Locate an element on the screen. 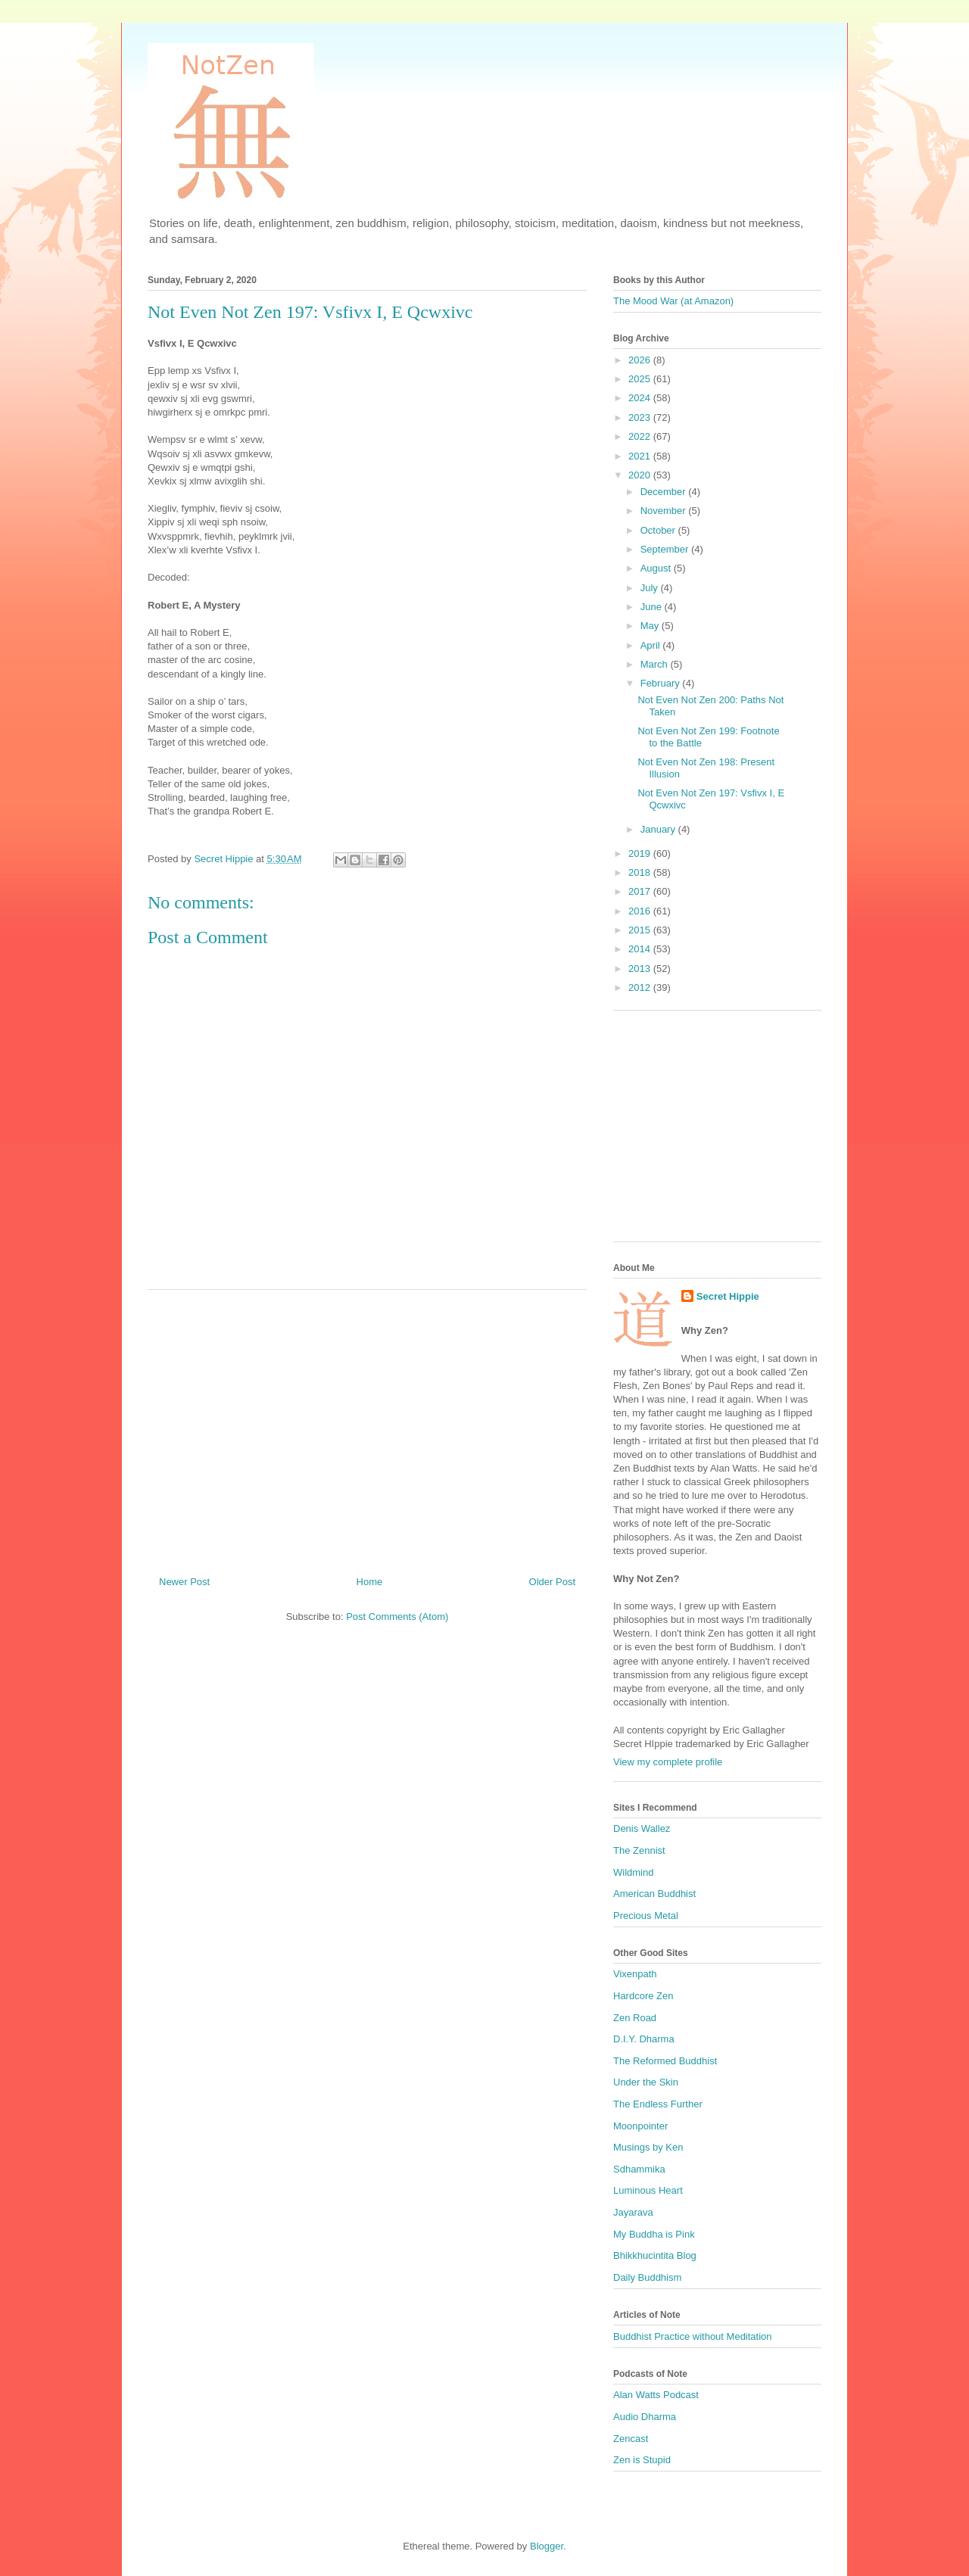  2026 is located at coordinates (640, 360).